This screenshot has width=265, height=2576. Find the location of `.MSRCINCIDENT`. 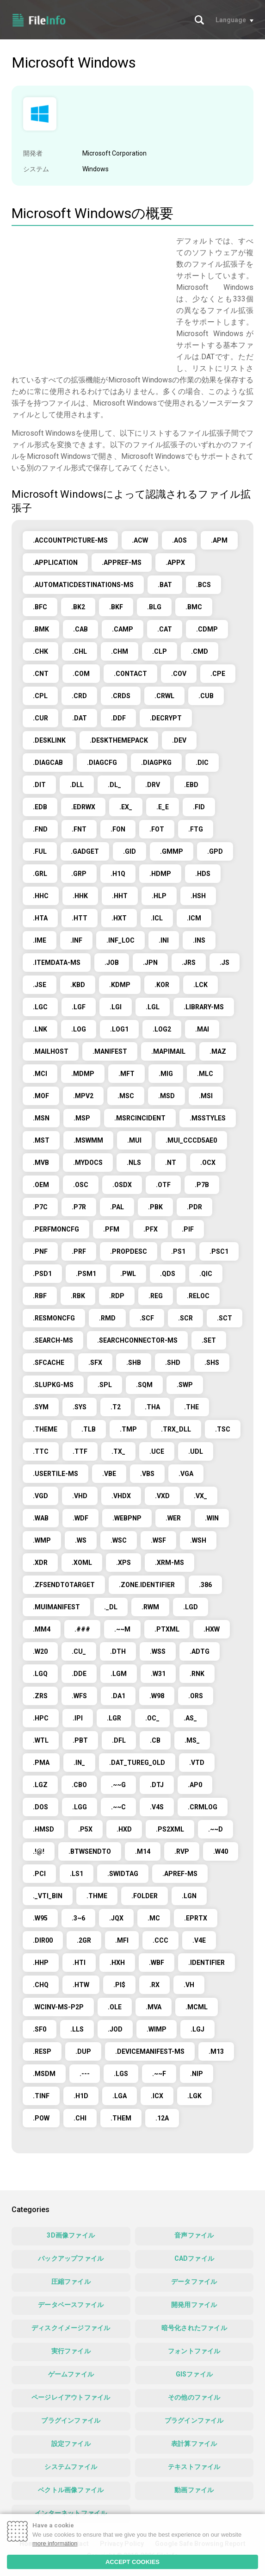

.MSRCINCIDENT is located at coordinates (140, 1118).